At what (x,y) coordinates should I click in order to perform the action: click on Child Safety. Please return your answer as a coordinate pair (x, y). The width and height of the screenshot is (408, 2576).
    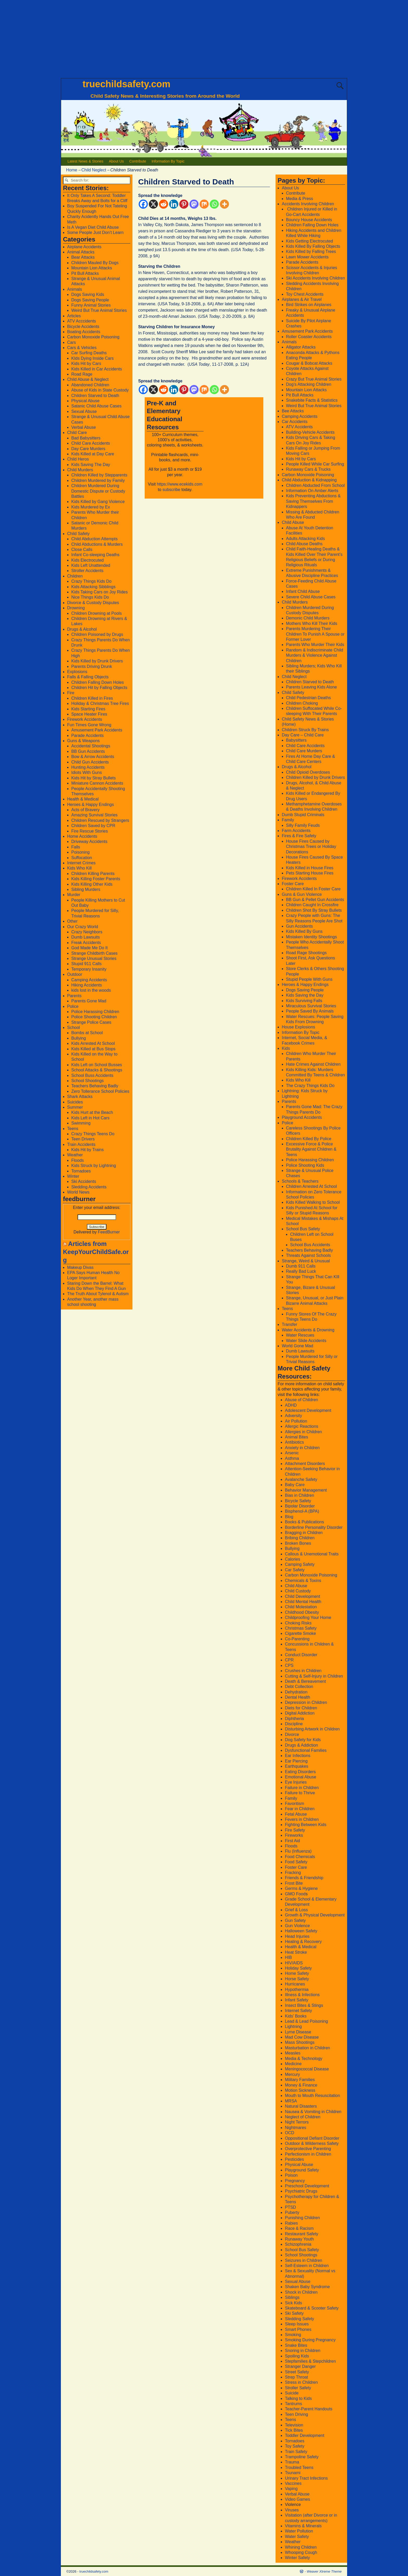
    Looking at the image, I should click on (78, 533).